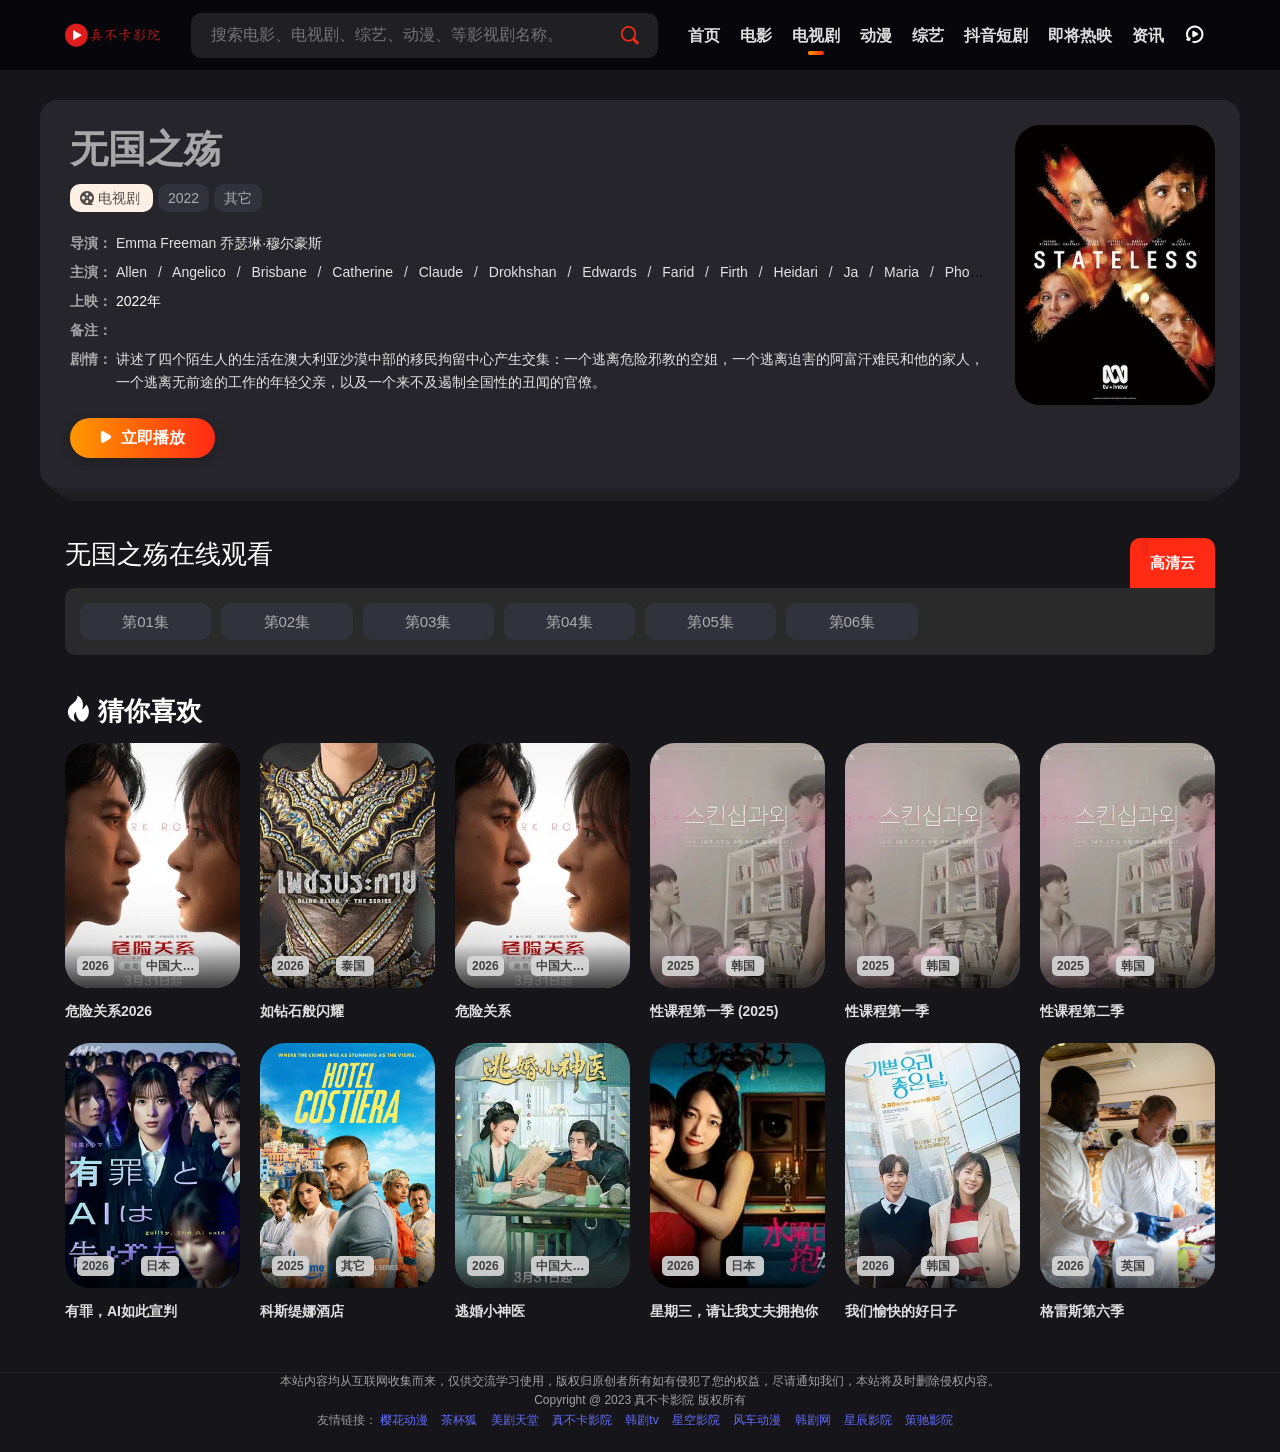 Image resolution: width=1280 pixels, height=1452 pixels. I want to click on Angelico, so click(201, 272).